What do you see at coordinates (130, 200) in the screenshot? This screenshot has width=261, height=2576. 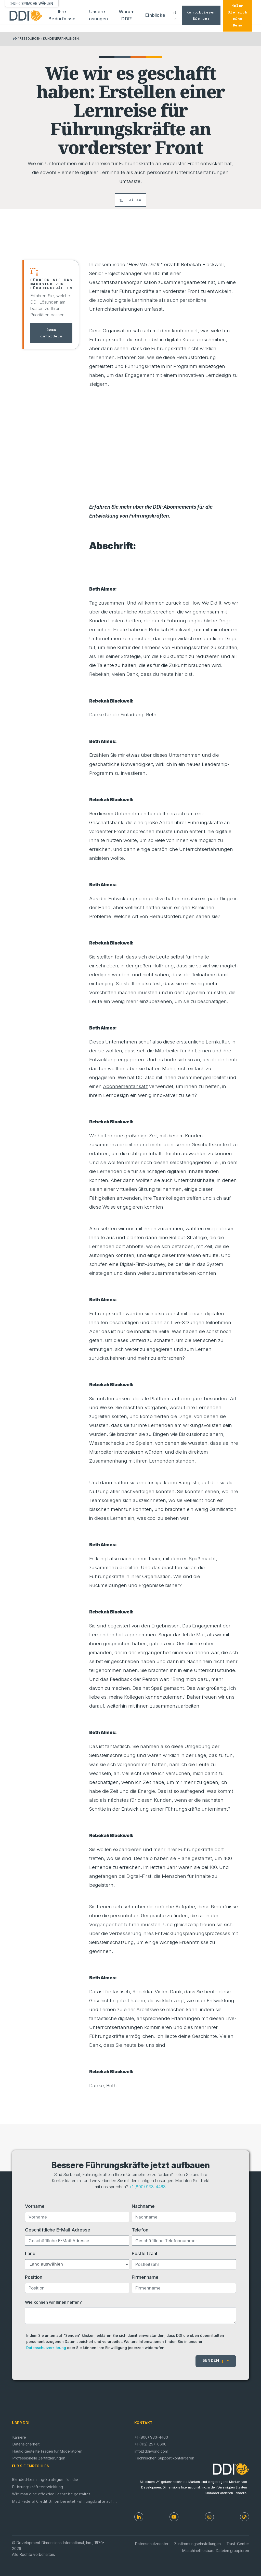 I see `Teilen` at bounding box center [130, 200].